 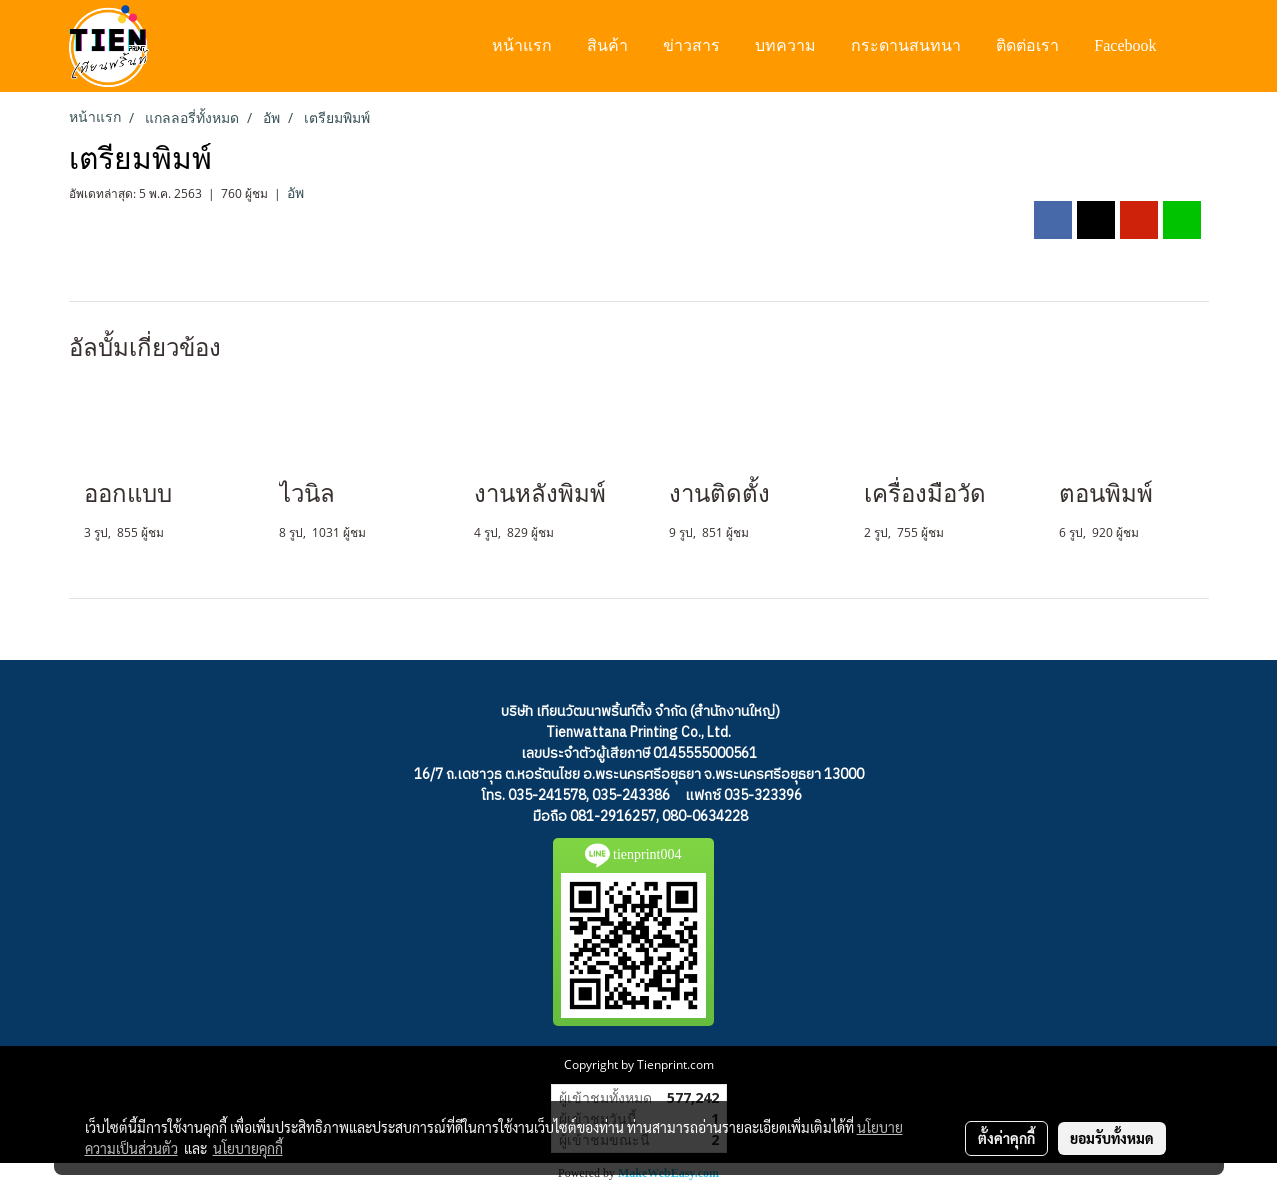 What do you see at coordinates (1125, 45) in the screenshot?
I see `Facebook` at bounding box center [1125, 45].